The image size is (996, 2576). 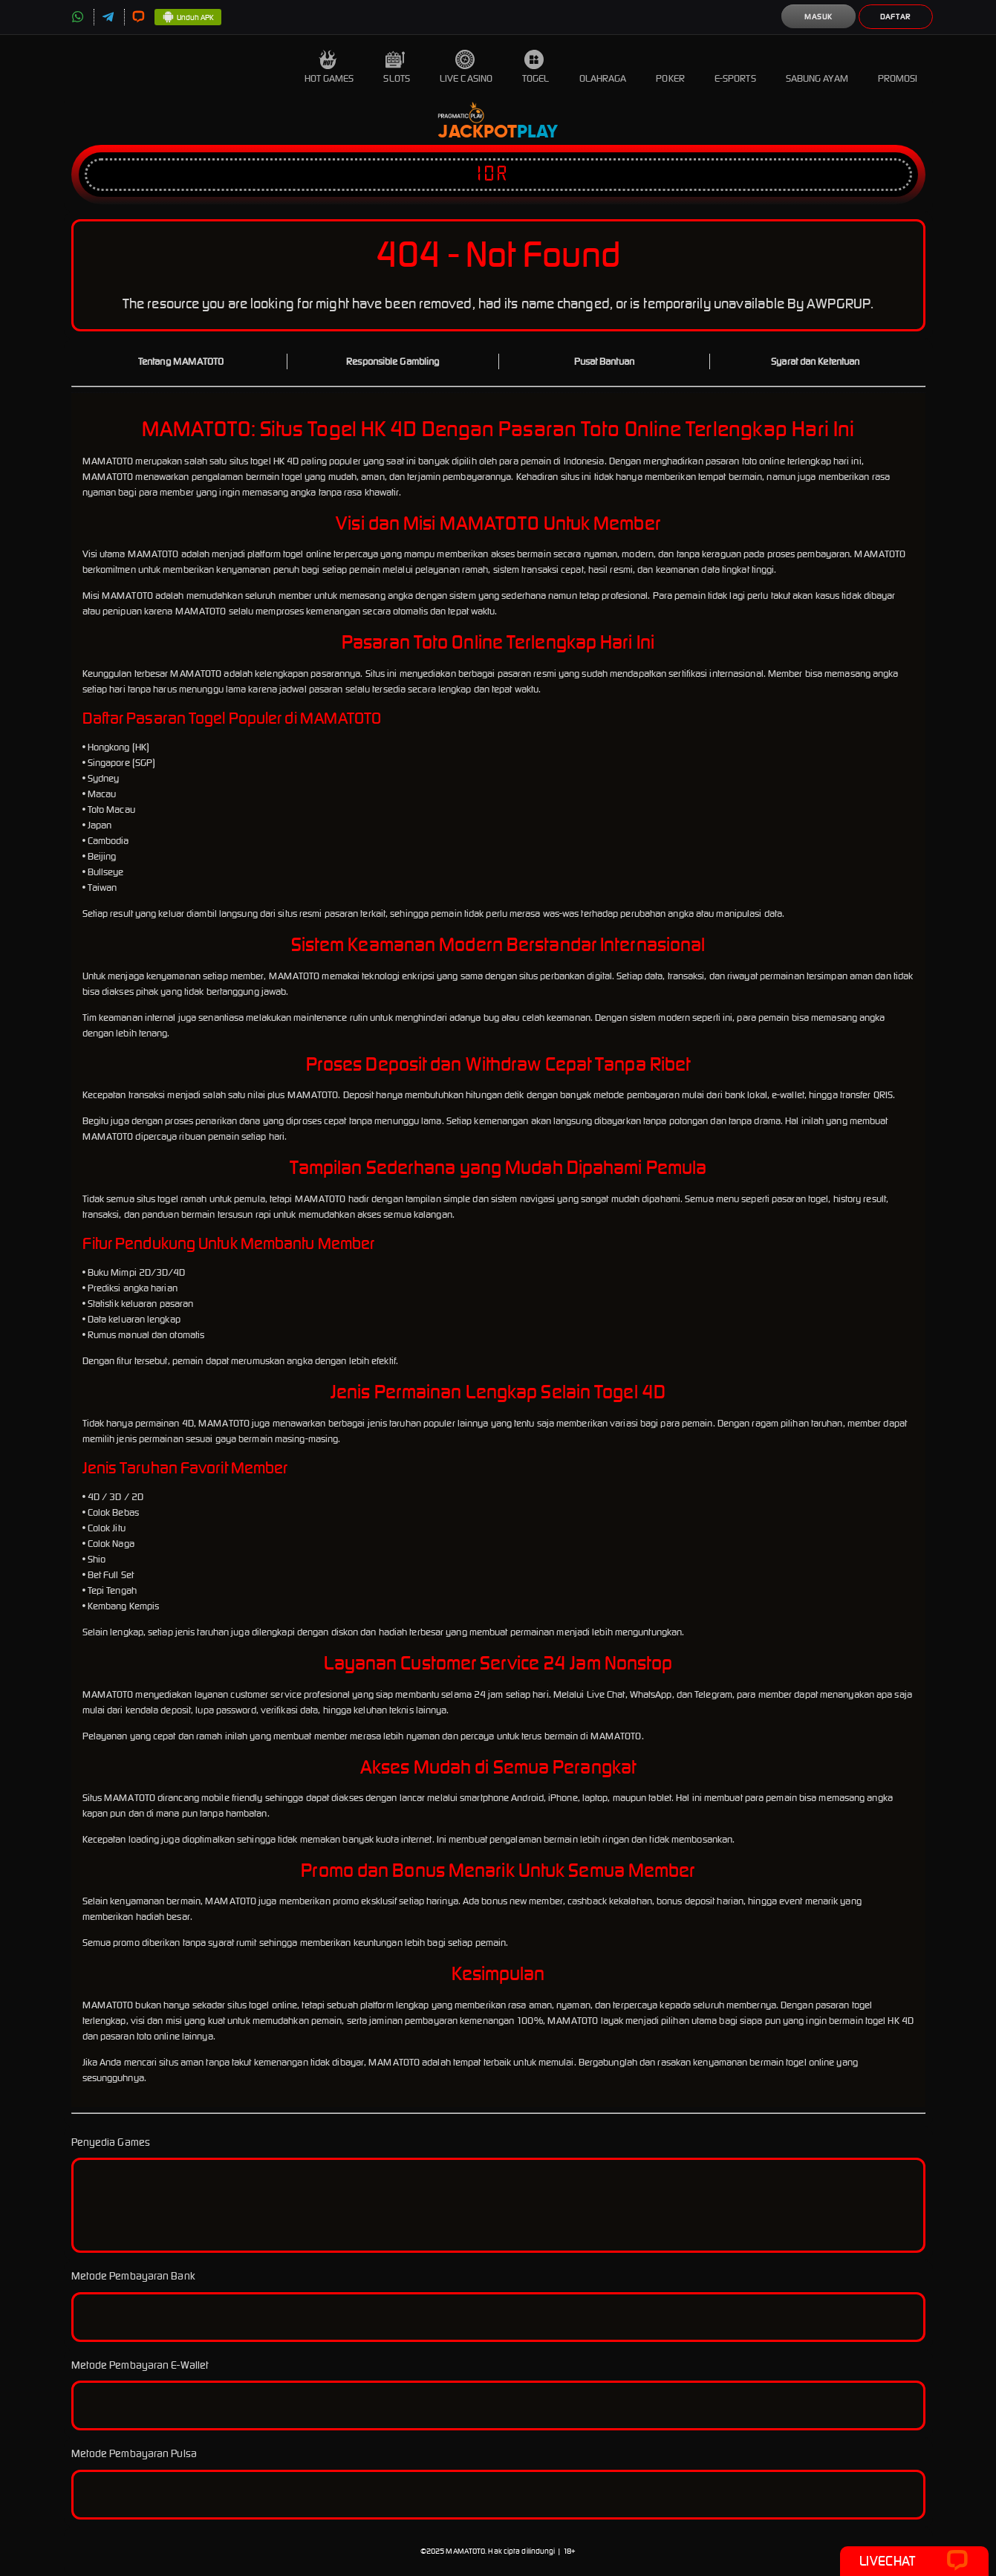 What do you see at coordinates (815, 361) in the screenshot?
I see `Syarat dan Ketentuan` at bounding box center [815, 361].